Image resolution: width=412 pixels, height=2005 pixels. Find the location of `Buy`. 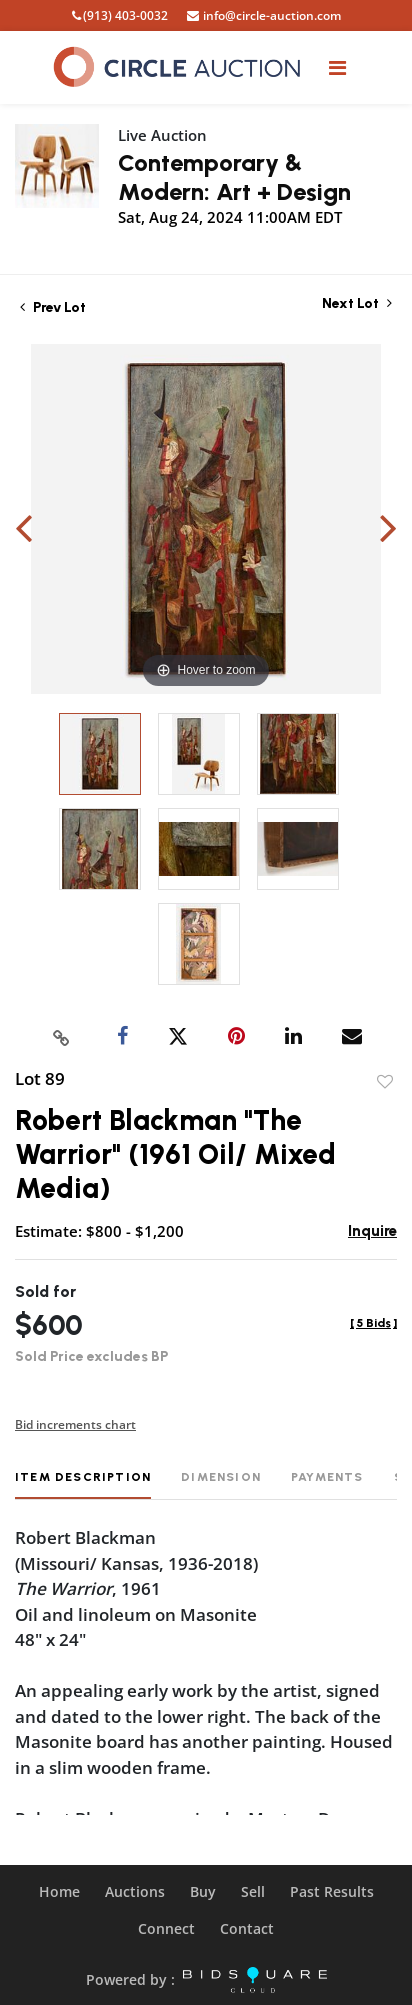

Buy is located at coordinates (203, 1891).